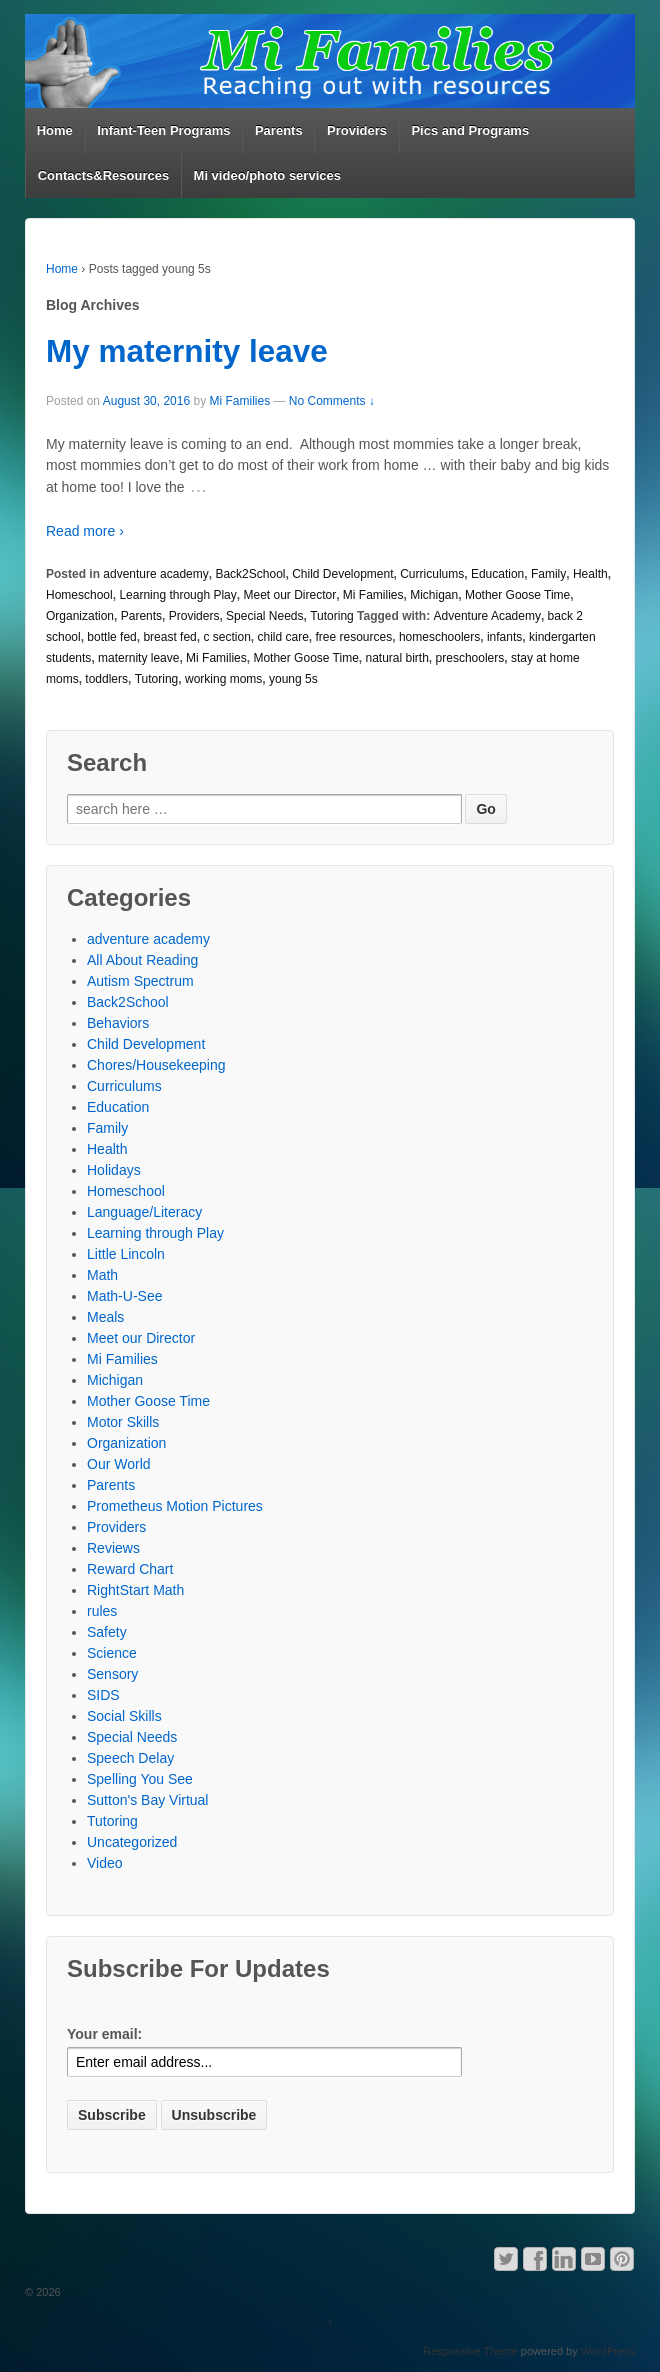 This screenshot has width=660, height=2372. Describe the element at coordinates (187, 351) in the screenshot. I see `My maternity leave` at that location.